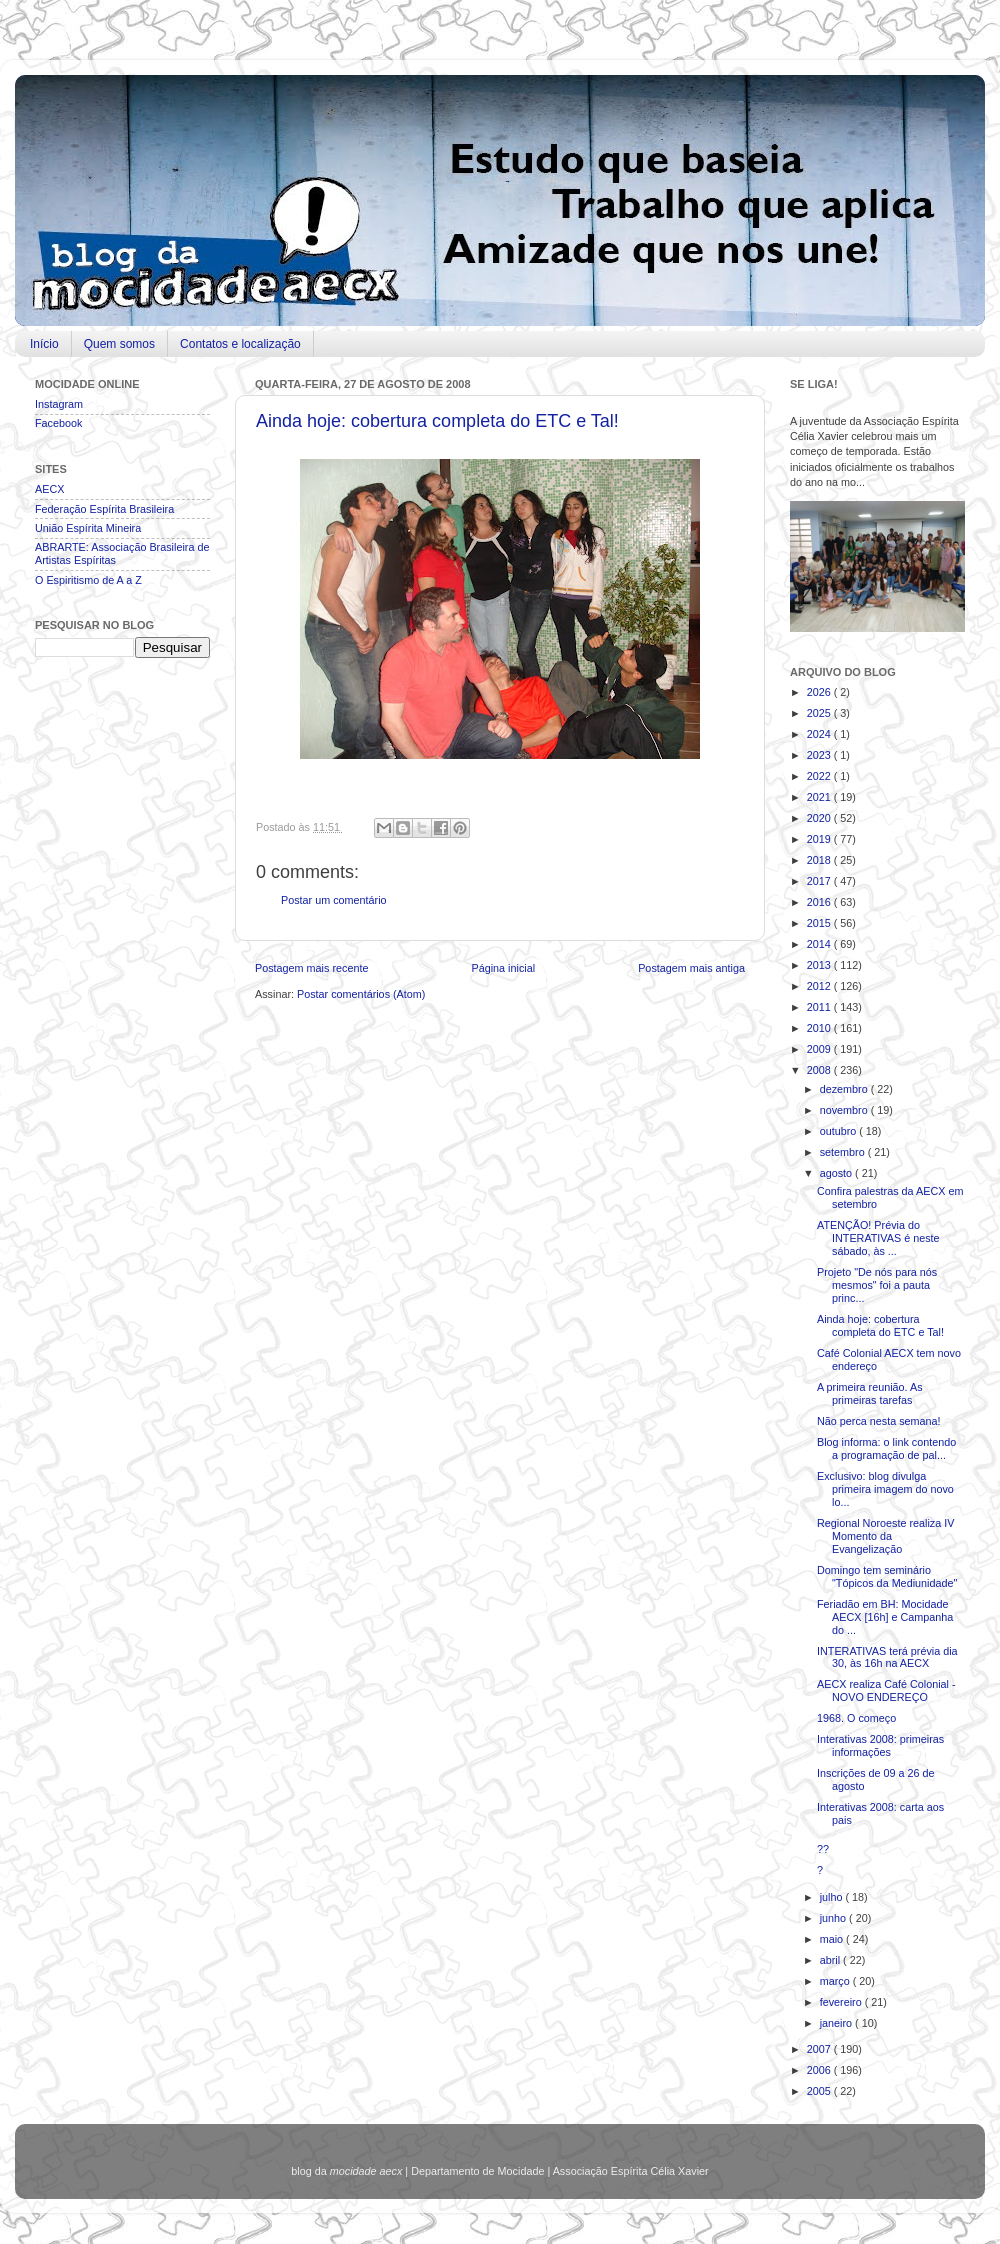 This screenshot has width=1000, height=2244. I want to click on 2021, so click(820, 797).